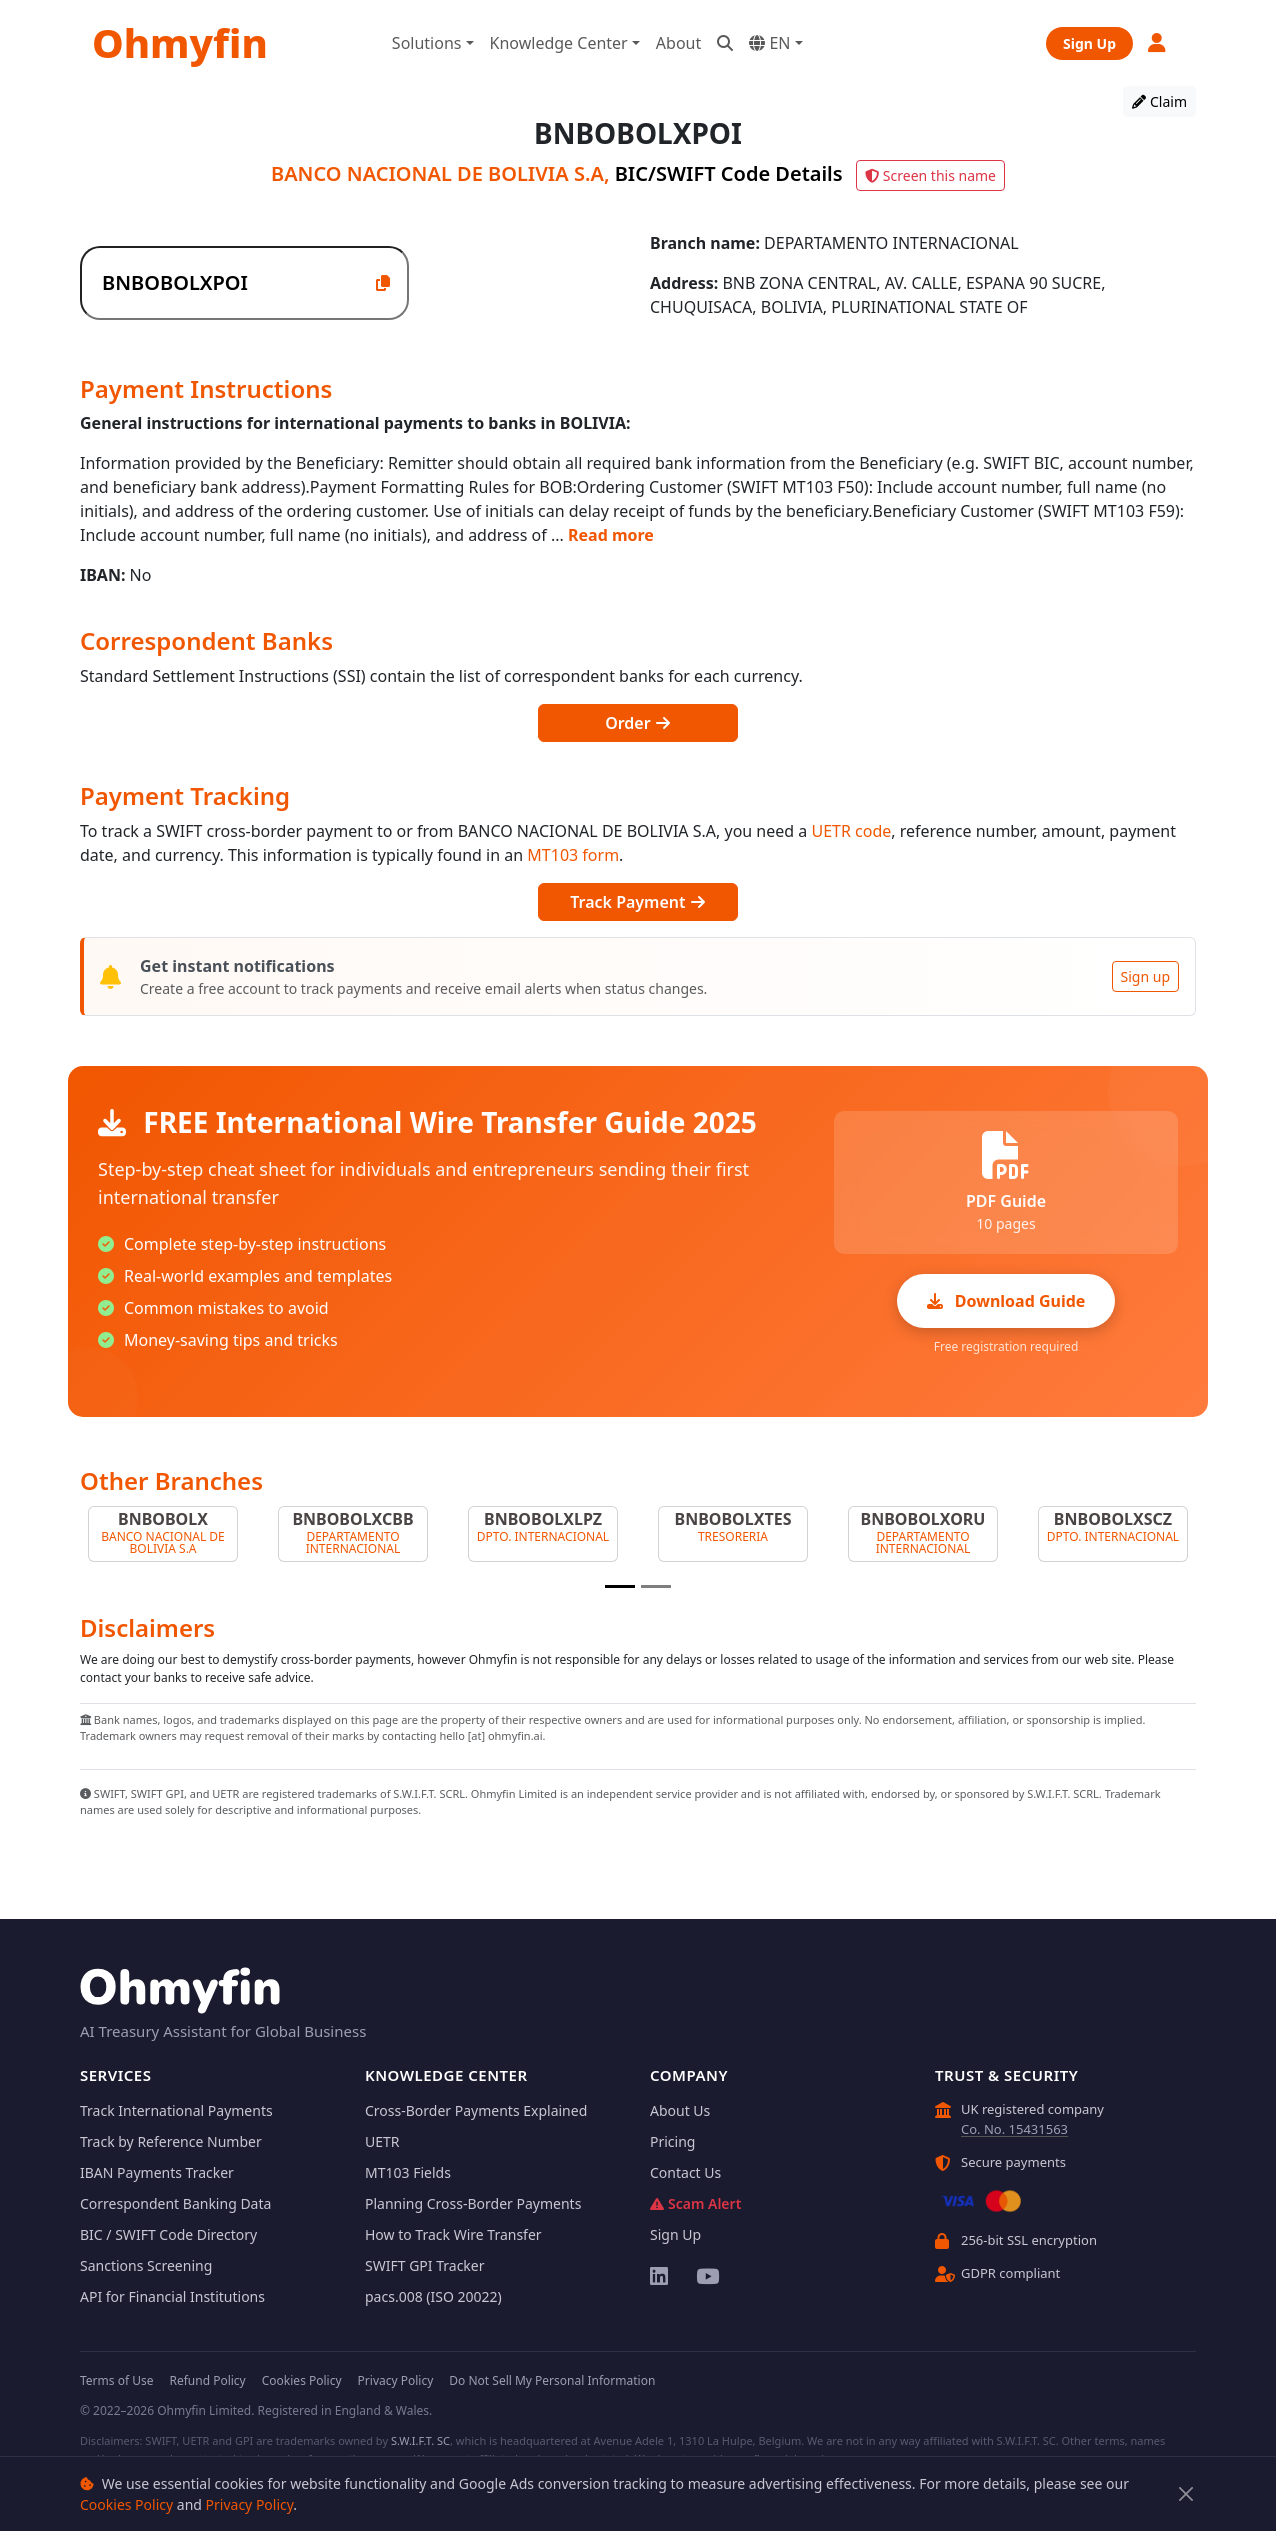 The width and height of the screenshot is (1276, 2531). Describe the element at coordinates (172, 2296) in the screenshot. I see `API for Financial Institutions` at that location.